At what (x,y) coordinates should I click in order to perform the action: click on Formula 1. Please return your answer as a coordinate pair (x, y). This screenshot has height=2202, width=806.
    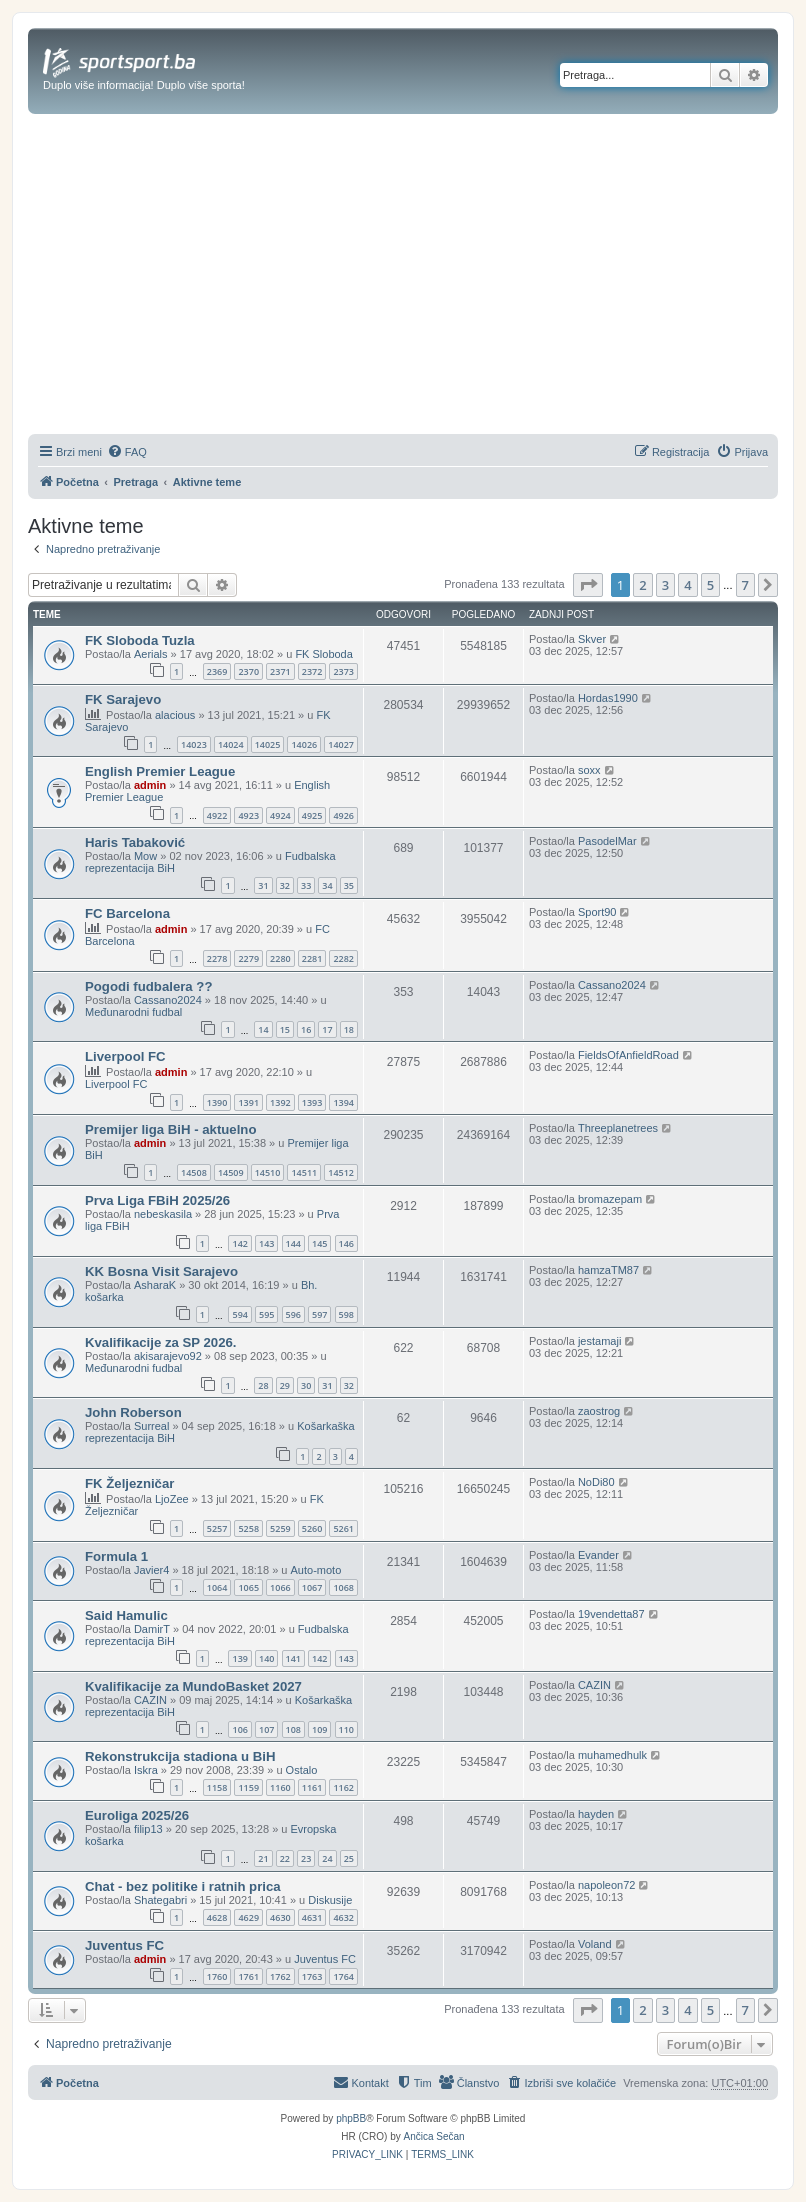
    Looking at the image, I should click on (116, 1556).